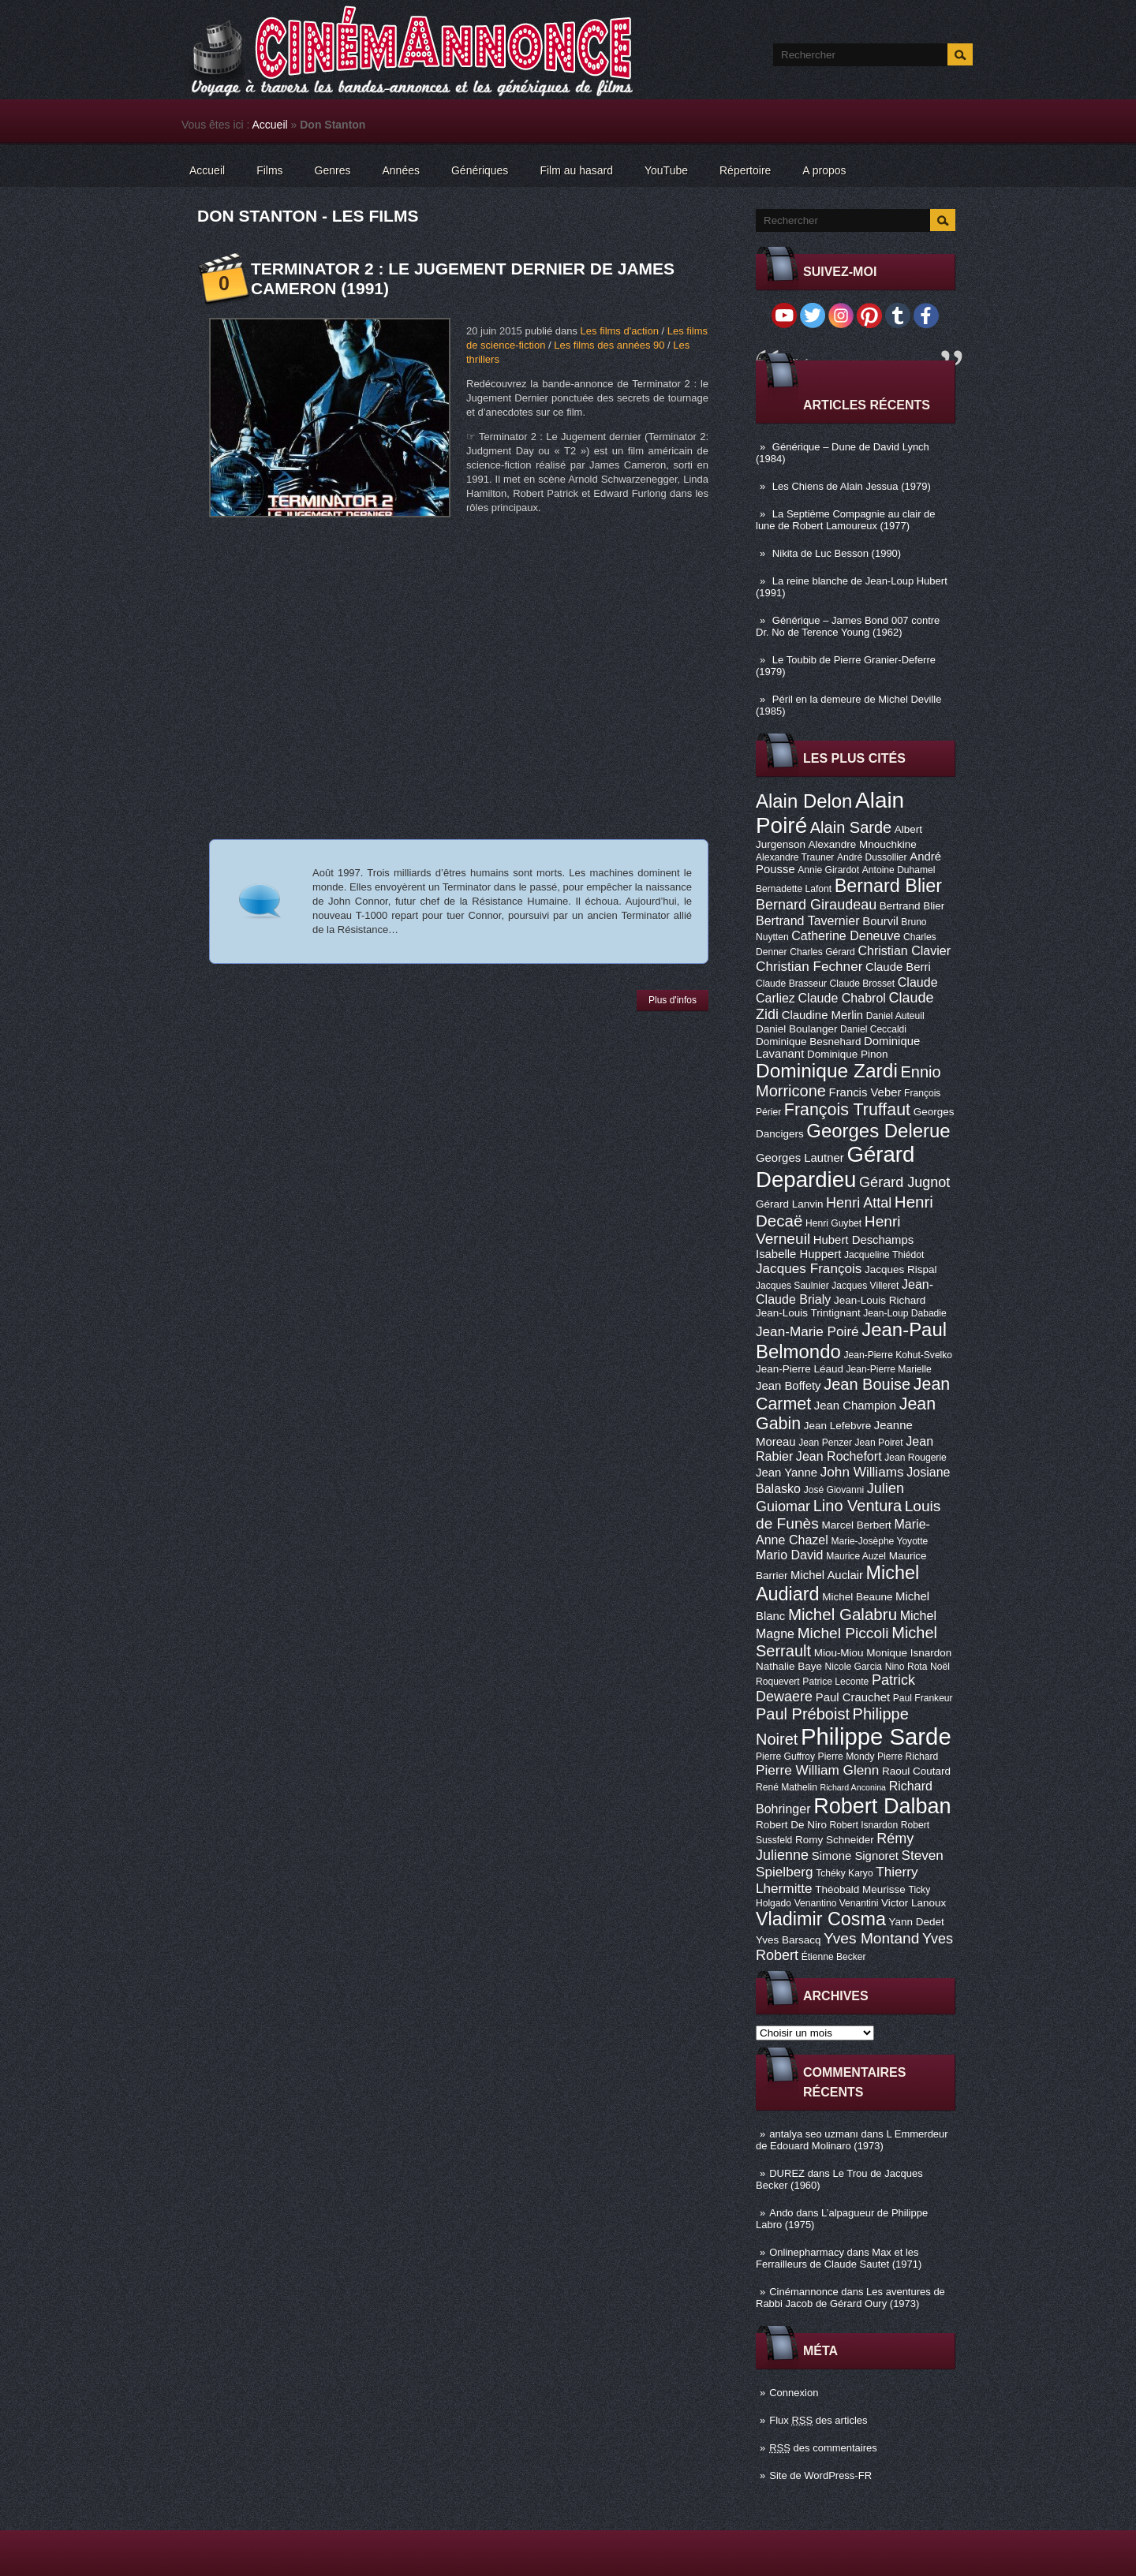  Describe the element at coordinates (793, 2393) in the screenshot. I see `Connexion` at that location.